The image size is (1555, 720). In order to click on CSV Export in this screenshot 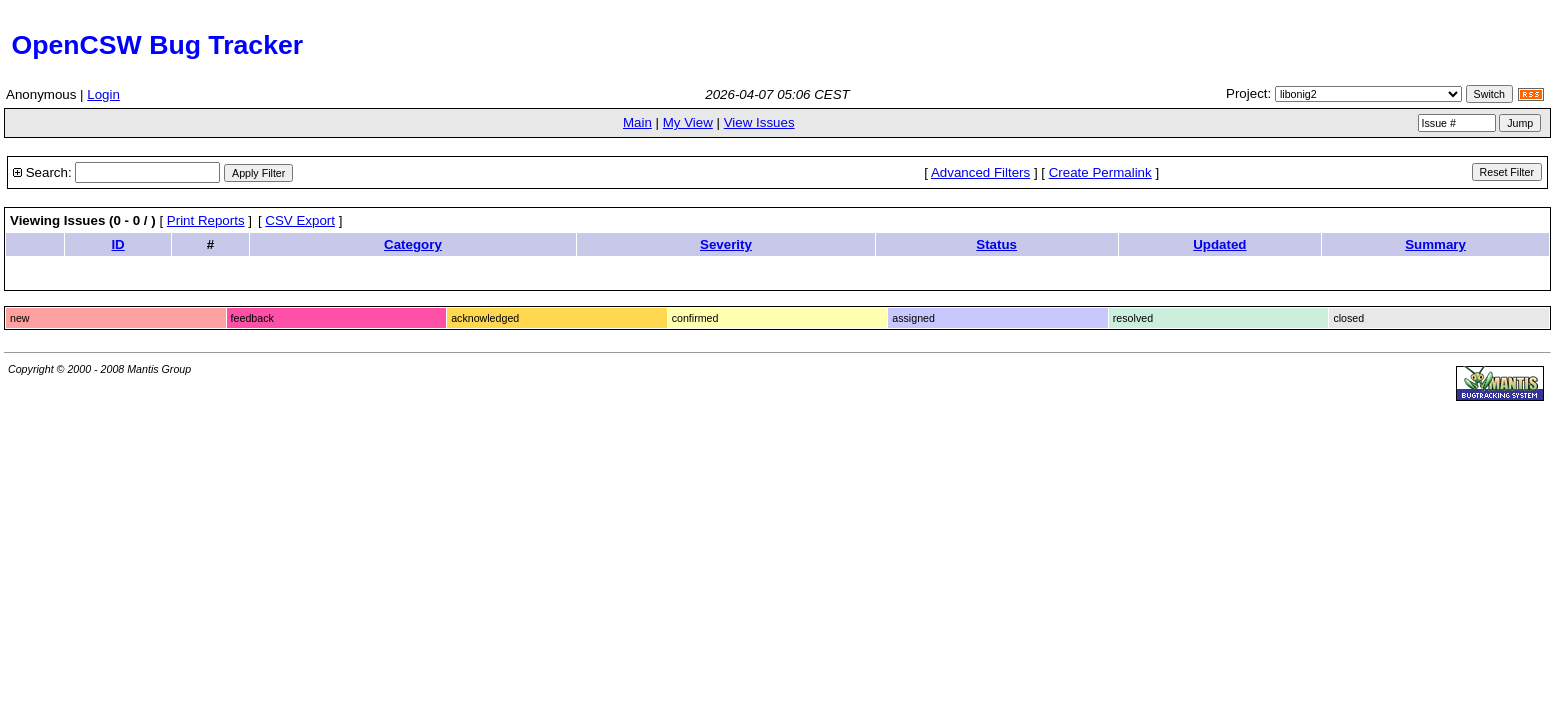, I will do `click(300, 220)`.